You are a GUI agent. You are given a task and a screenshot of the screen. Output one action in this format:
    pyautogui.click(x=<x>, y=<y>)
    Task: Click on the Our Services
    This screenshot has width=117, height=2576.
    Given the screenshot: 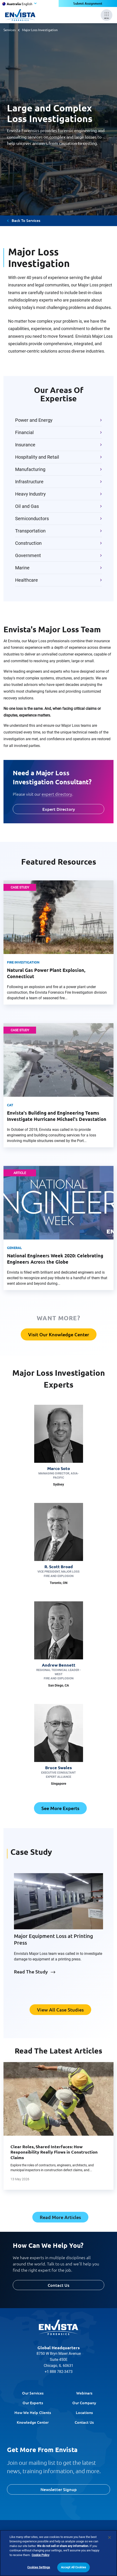 What is the action you would take?
    pyautogui.click(x=32, y=2392)
    